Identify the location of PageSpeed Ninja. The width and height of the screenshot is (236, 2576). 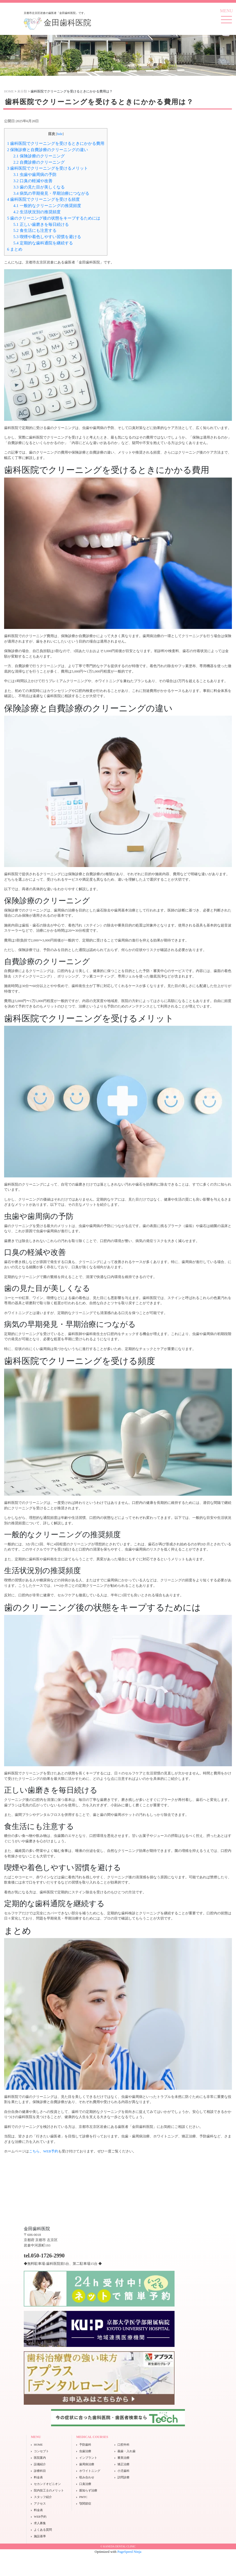
(129, 2552).